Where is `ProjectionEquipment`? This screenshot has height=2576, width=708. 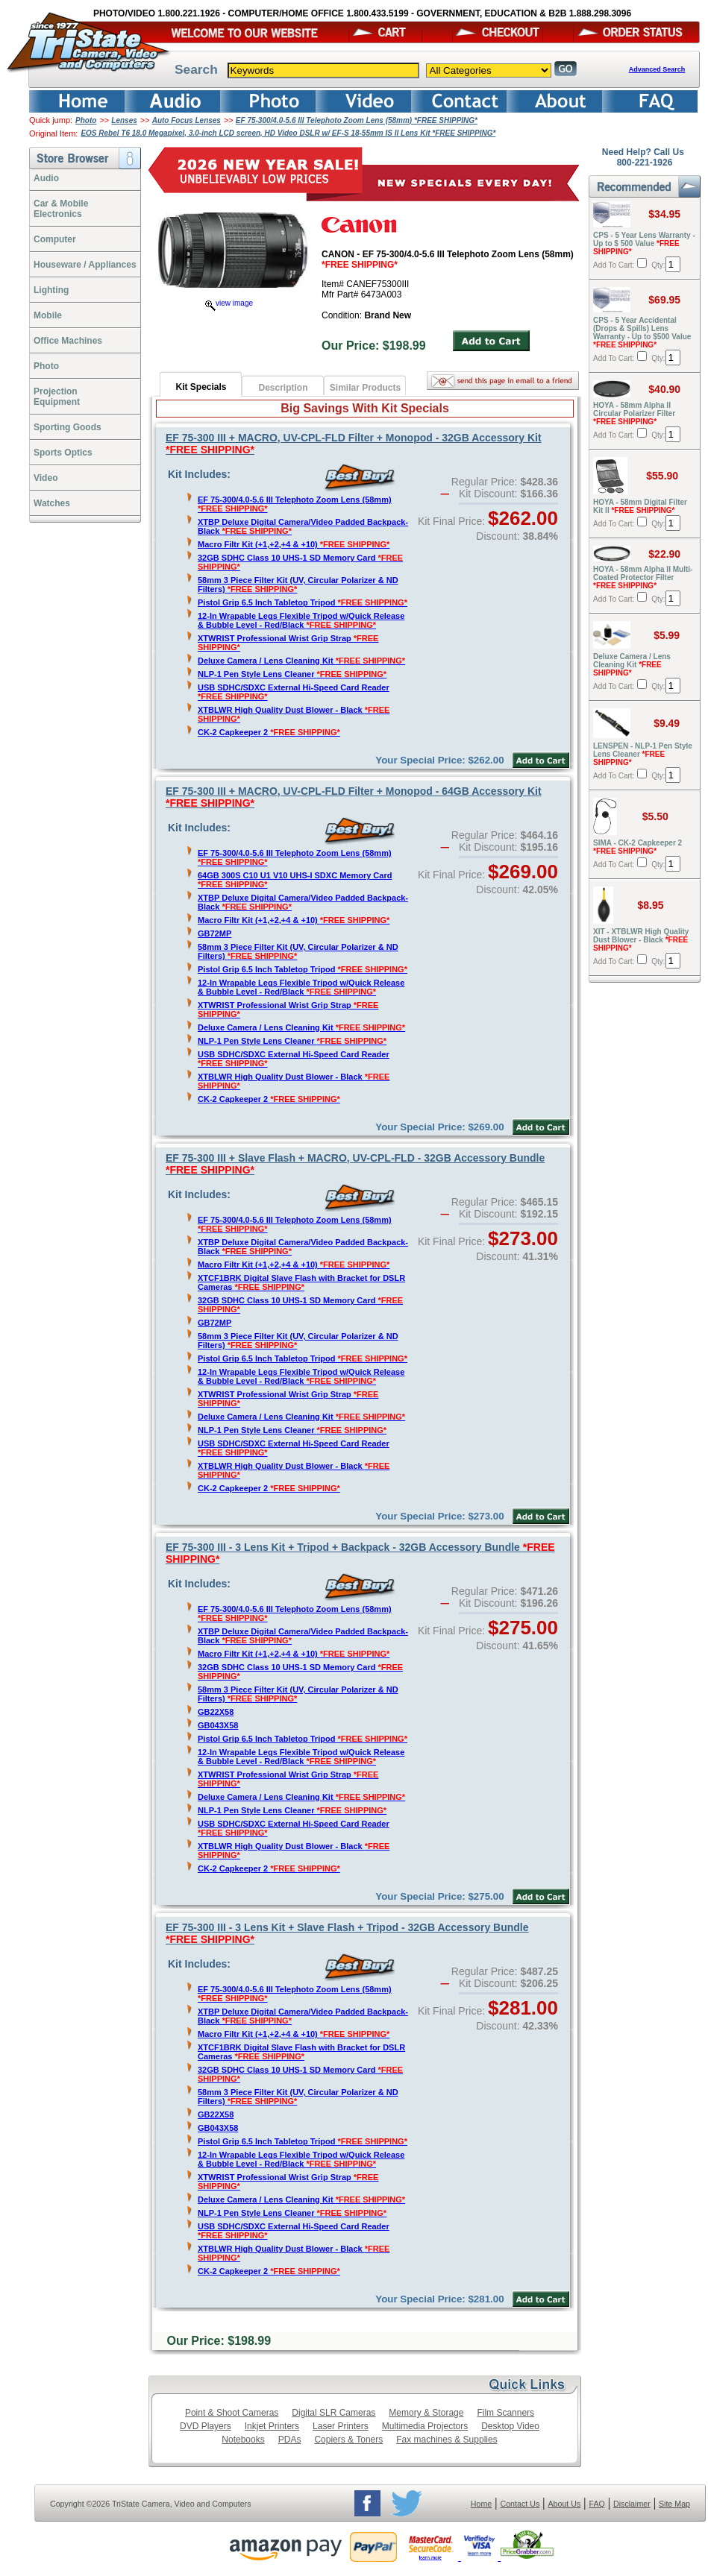 ProjectionEquipment is located at coordinates (57, 396).